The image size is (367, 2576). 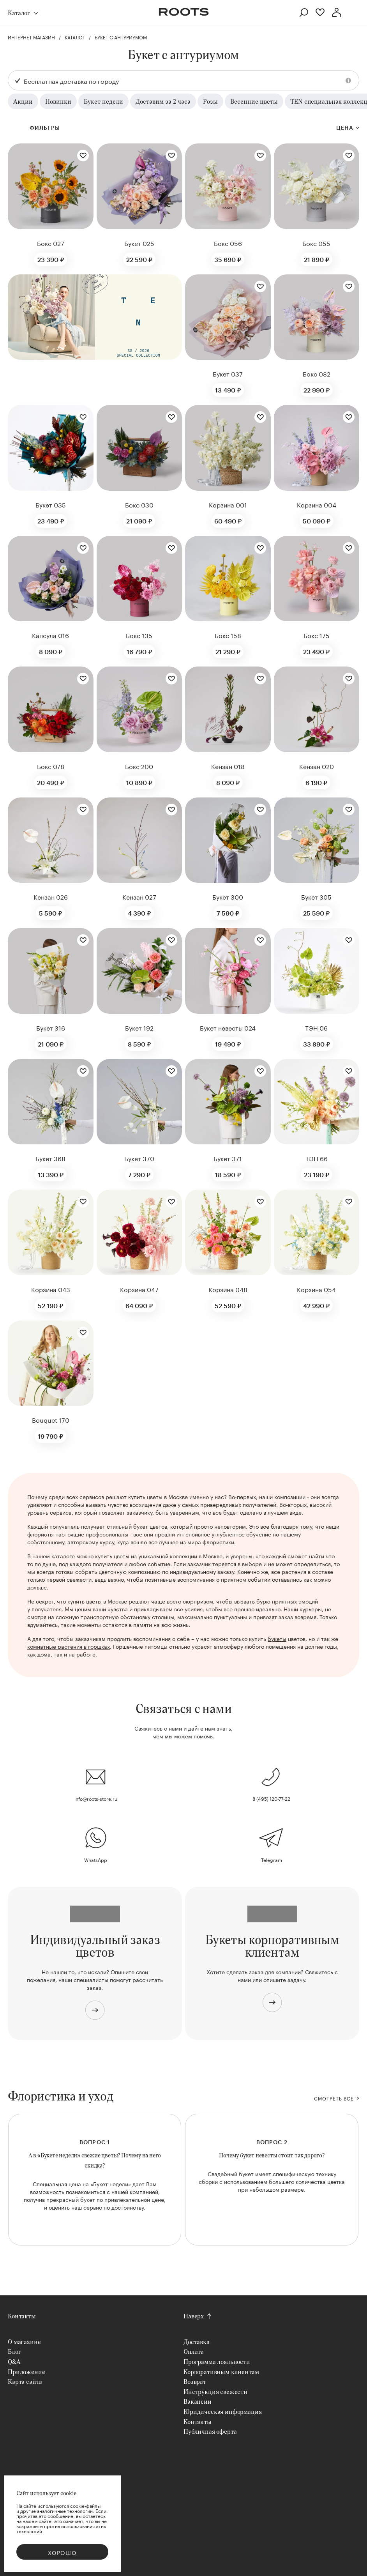 I want to click on Карта сайта, so click(x=25, y=2381).